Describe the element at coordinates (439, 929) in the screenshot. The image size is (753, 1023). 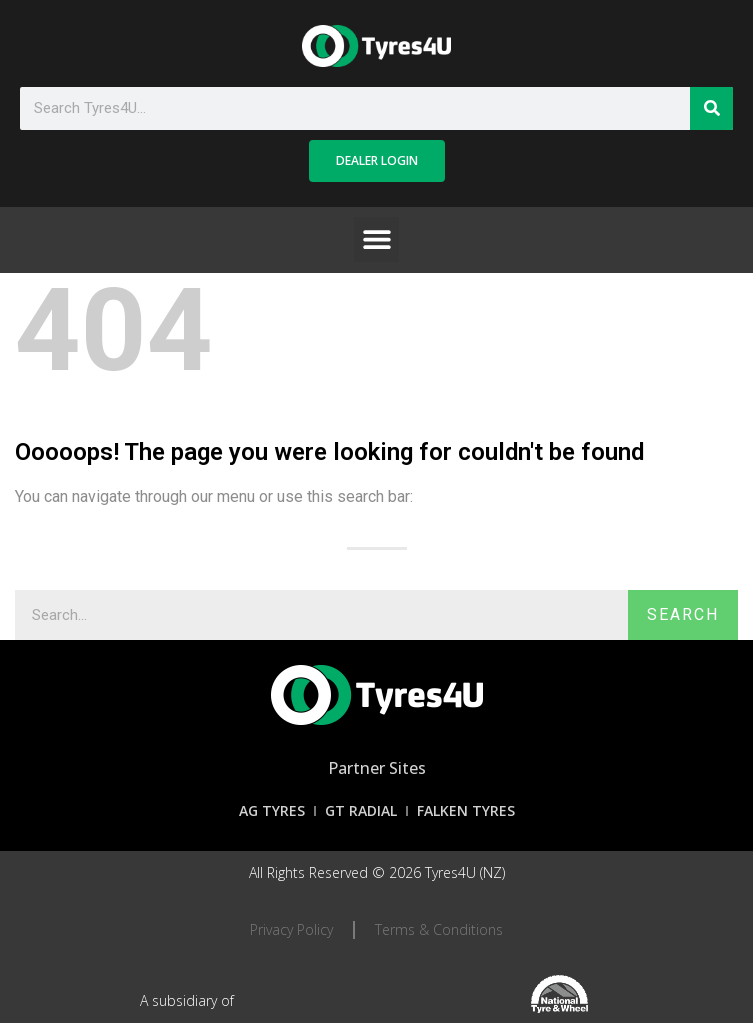
I see `Terms & Conditions` at that location.